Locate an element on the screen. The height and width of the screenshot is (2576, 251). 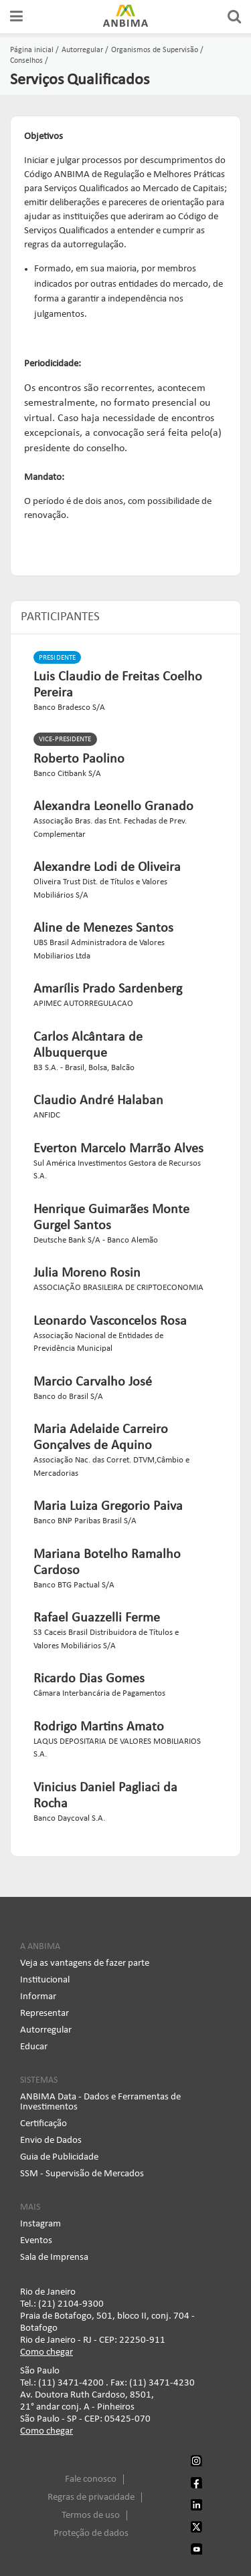
Certificação is located at coordinates (43, 2124).